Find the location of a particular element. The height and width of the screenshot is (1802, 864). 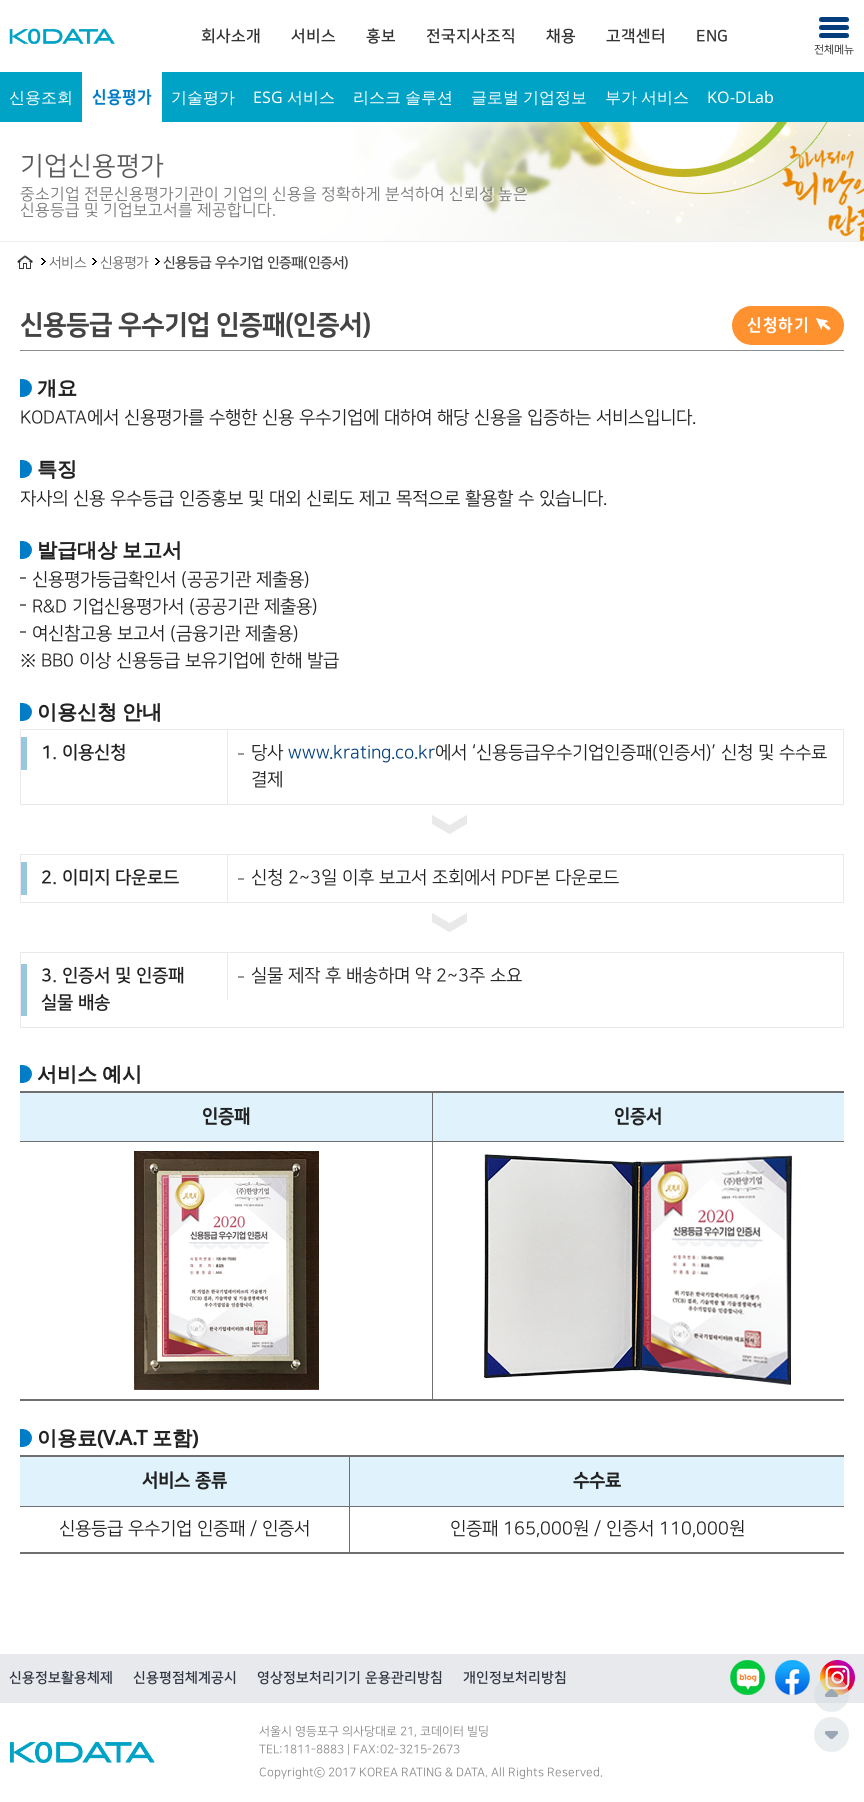

리스크 솔루션 is located at coordinates (403, 97).